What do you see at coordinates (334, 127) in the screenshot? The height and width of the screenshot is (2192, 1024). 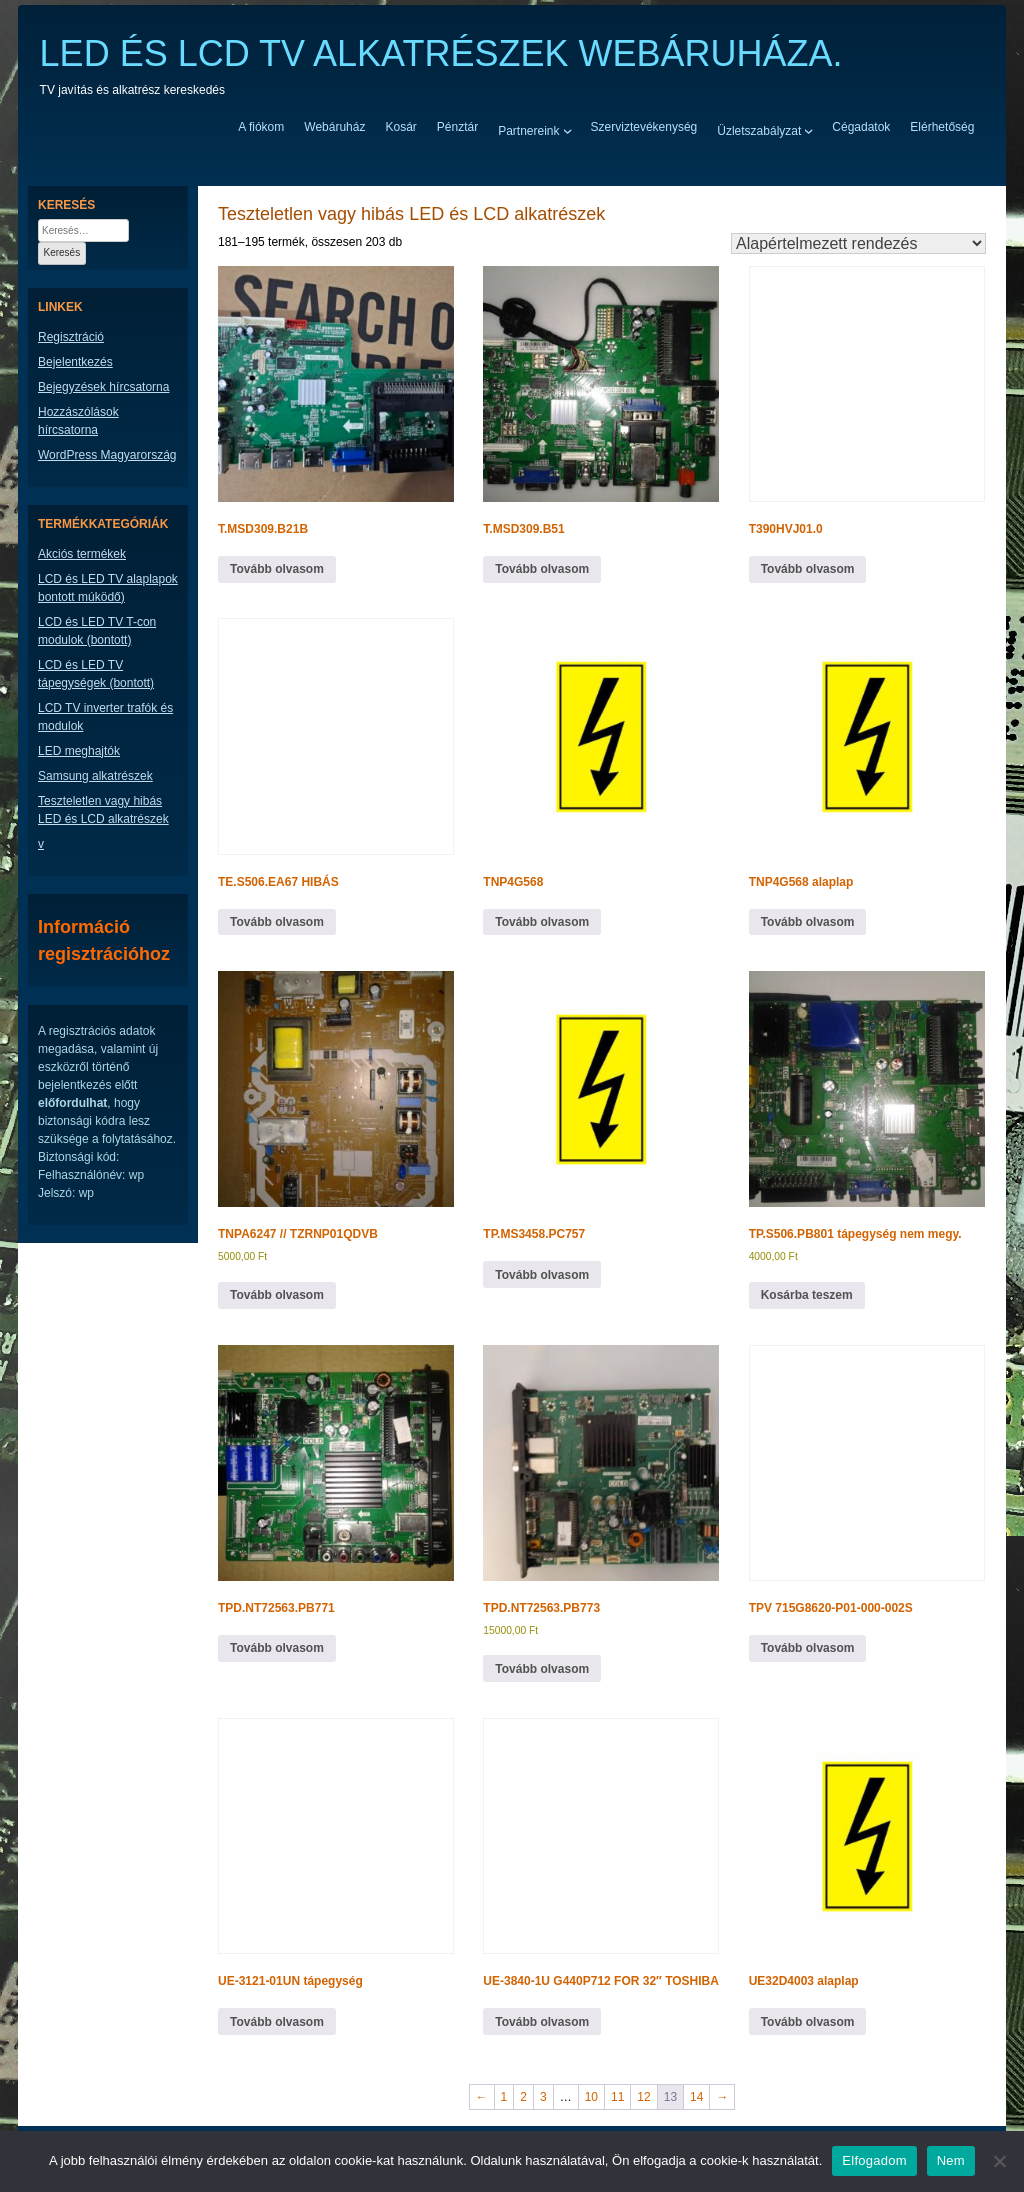 I see `Webáruház` at bounding box center [334, 127].